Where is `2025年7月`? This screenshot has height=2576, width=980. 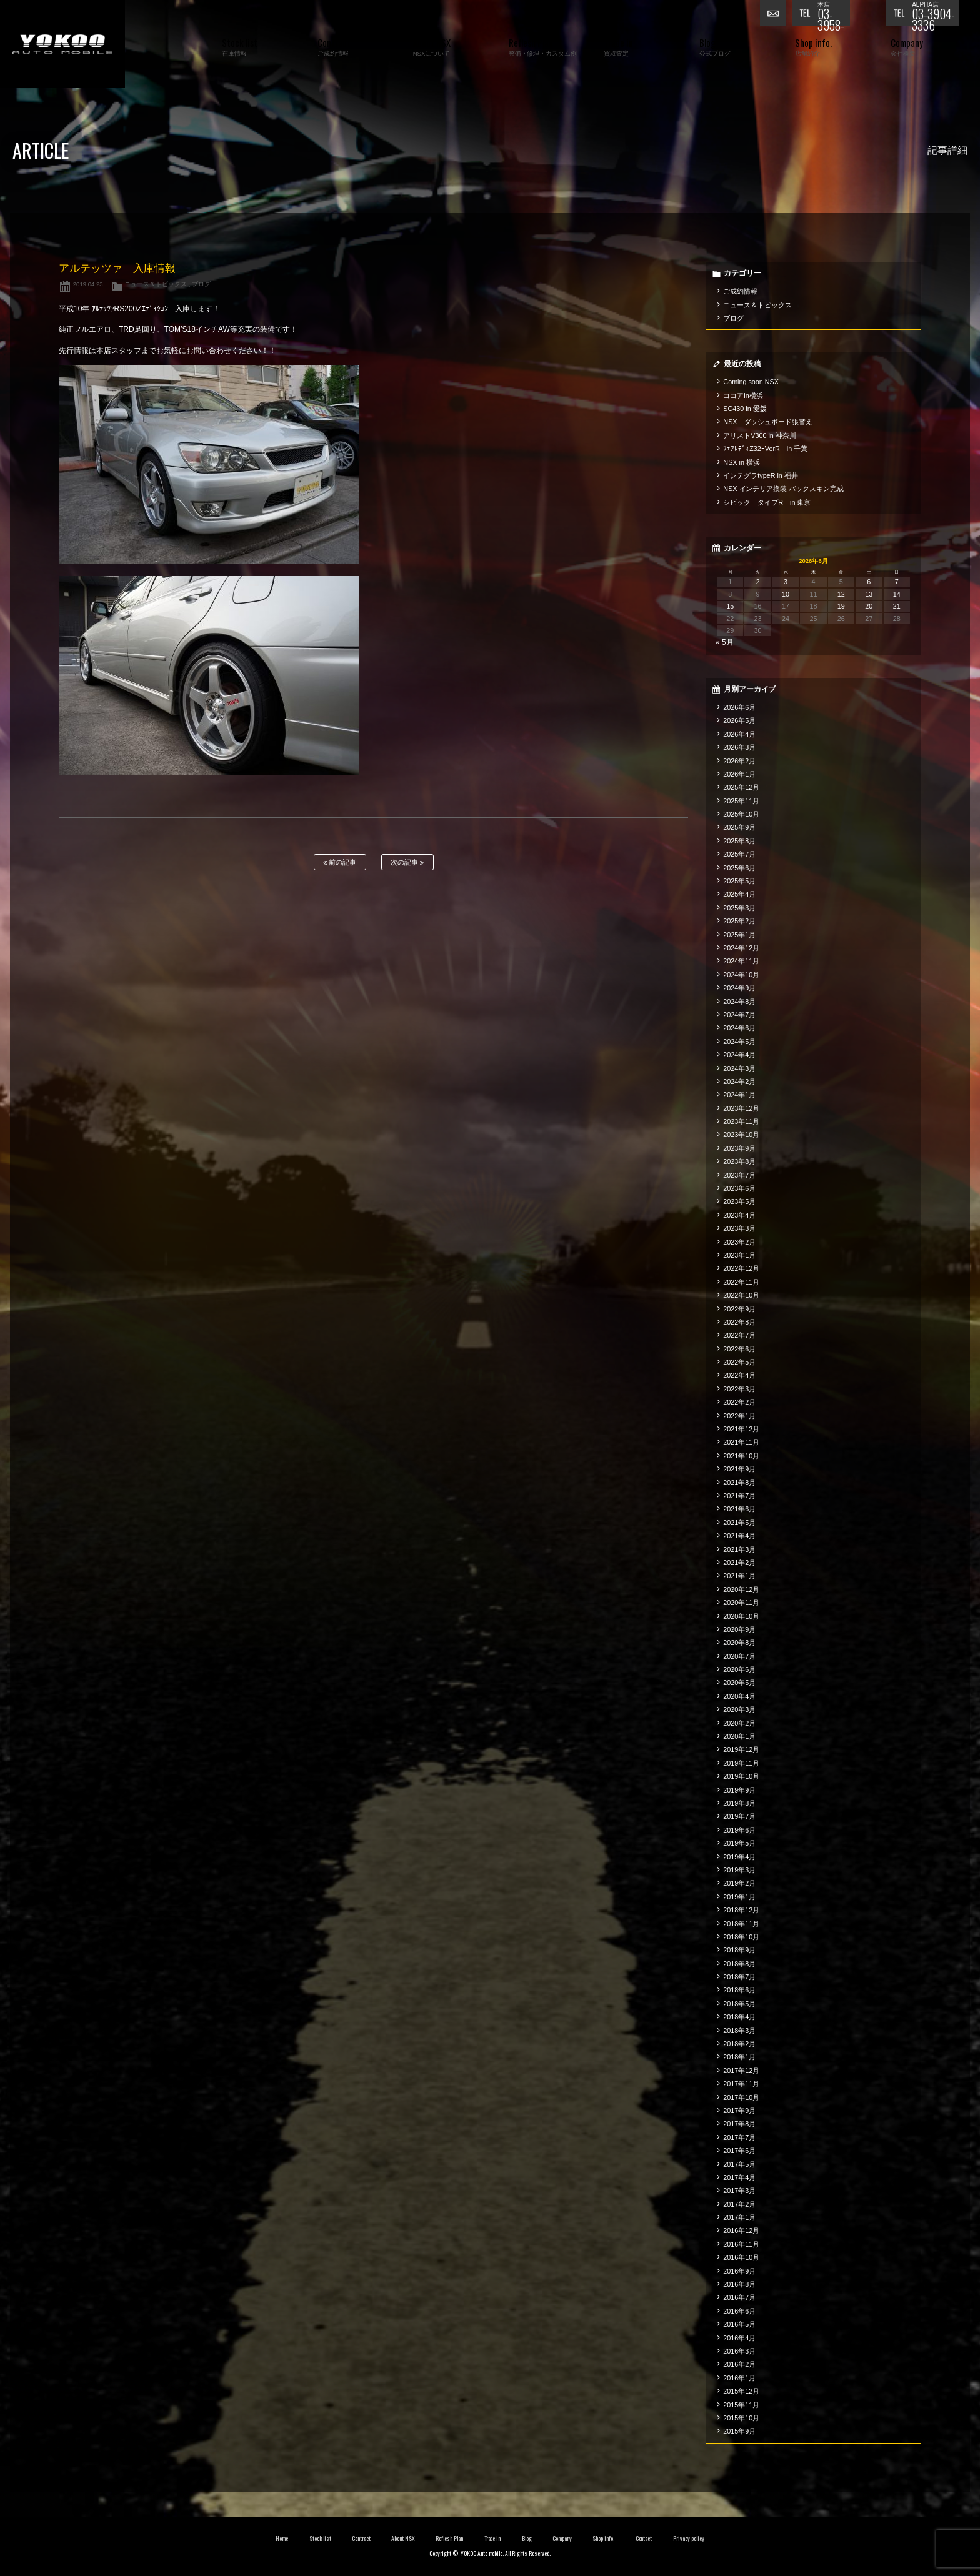
2025年7月 is located at coordinates (739, 854).